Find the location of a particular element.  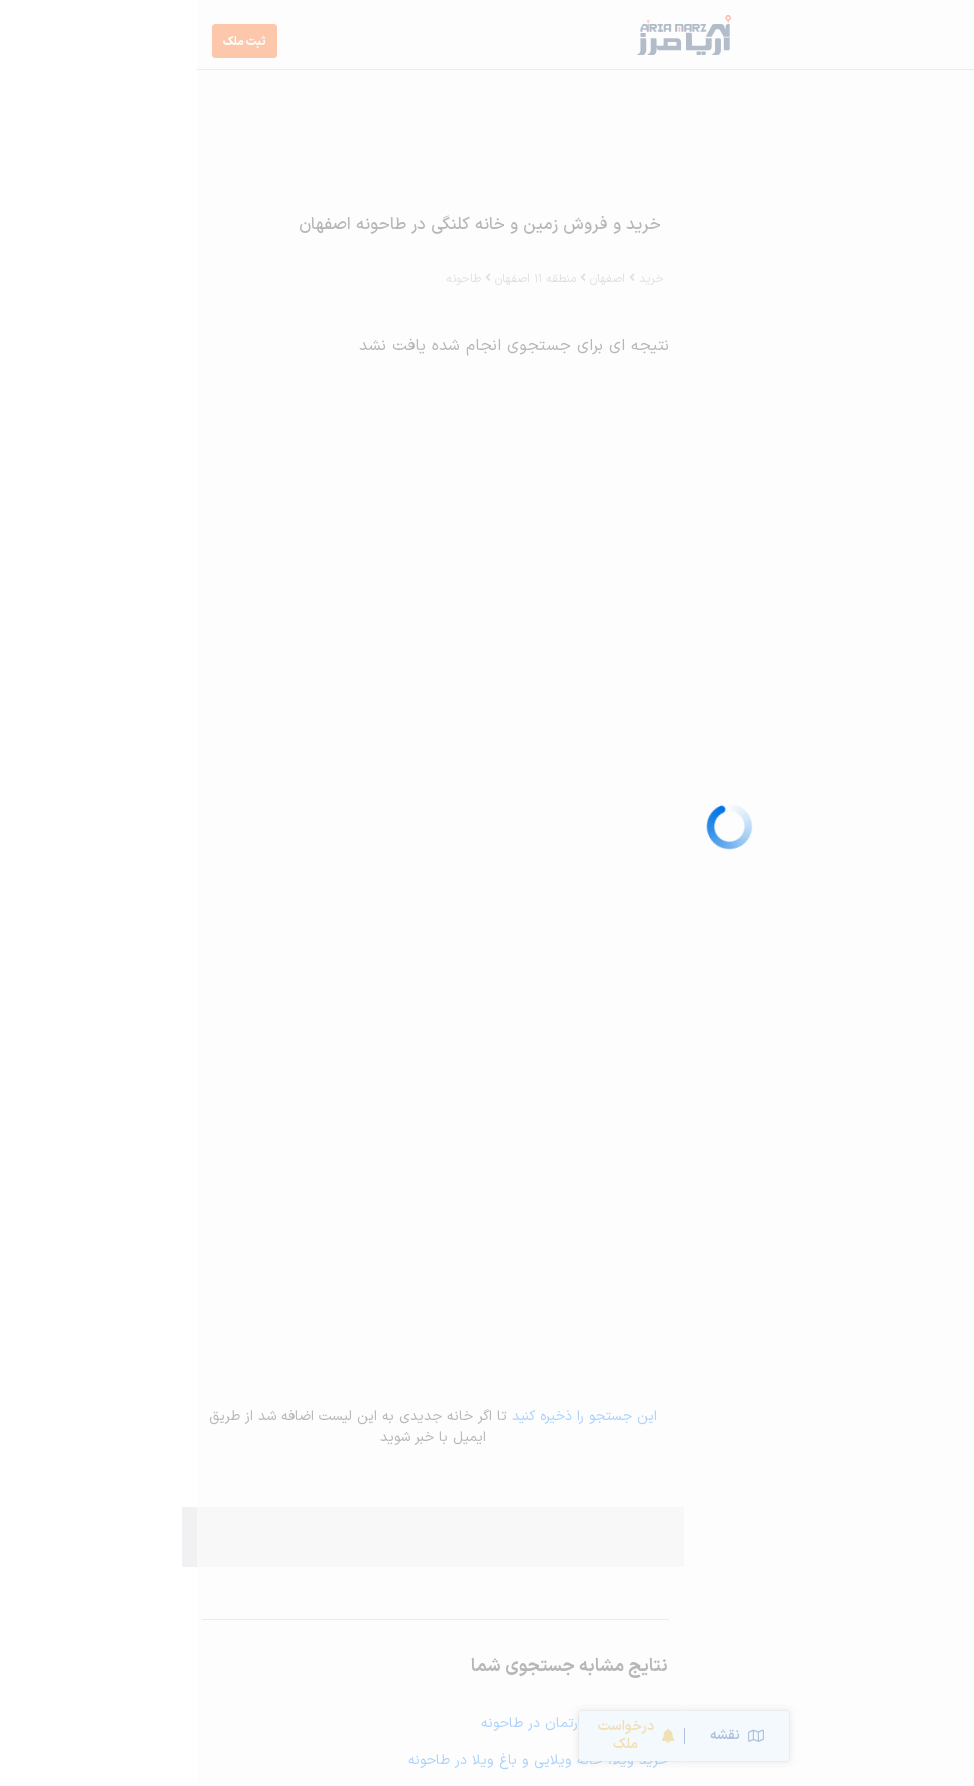

درخواست ملک [Sort Properties] is located at coordinates (439, 1735).